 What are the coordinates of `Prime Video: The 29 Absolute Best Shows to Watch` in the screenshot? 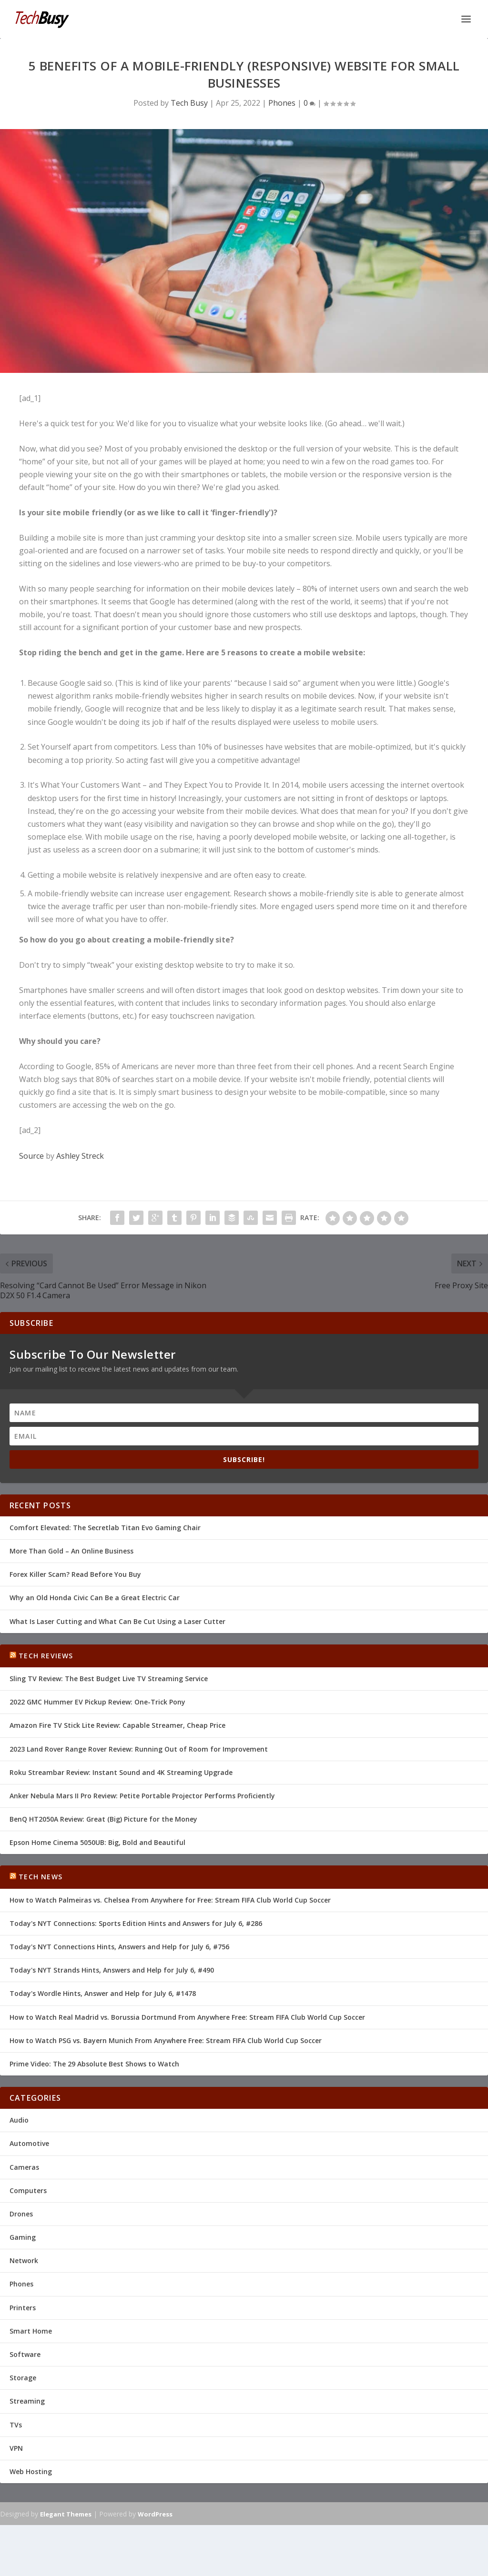 It's located at (94, 2063).